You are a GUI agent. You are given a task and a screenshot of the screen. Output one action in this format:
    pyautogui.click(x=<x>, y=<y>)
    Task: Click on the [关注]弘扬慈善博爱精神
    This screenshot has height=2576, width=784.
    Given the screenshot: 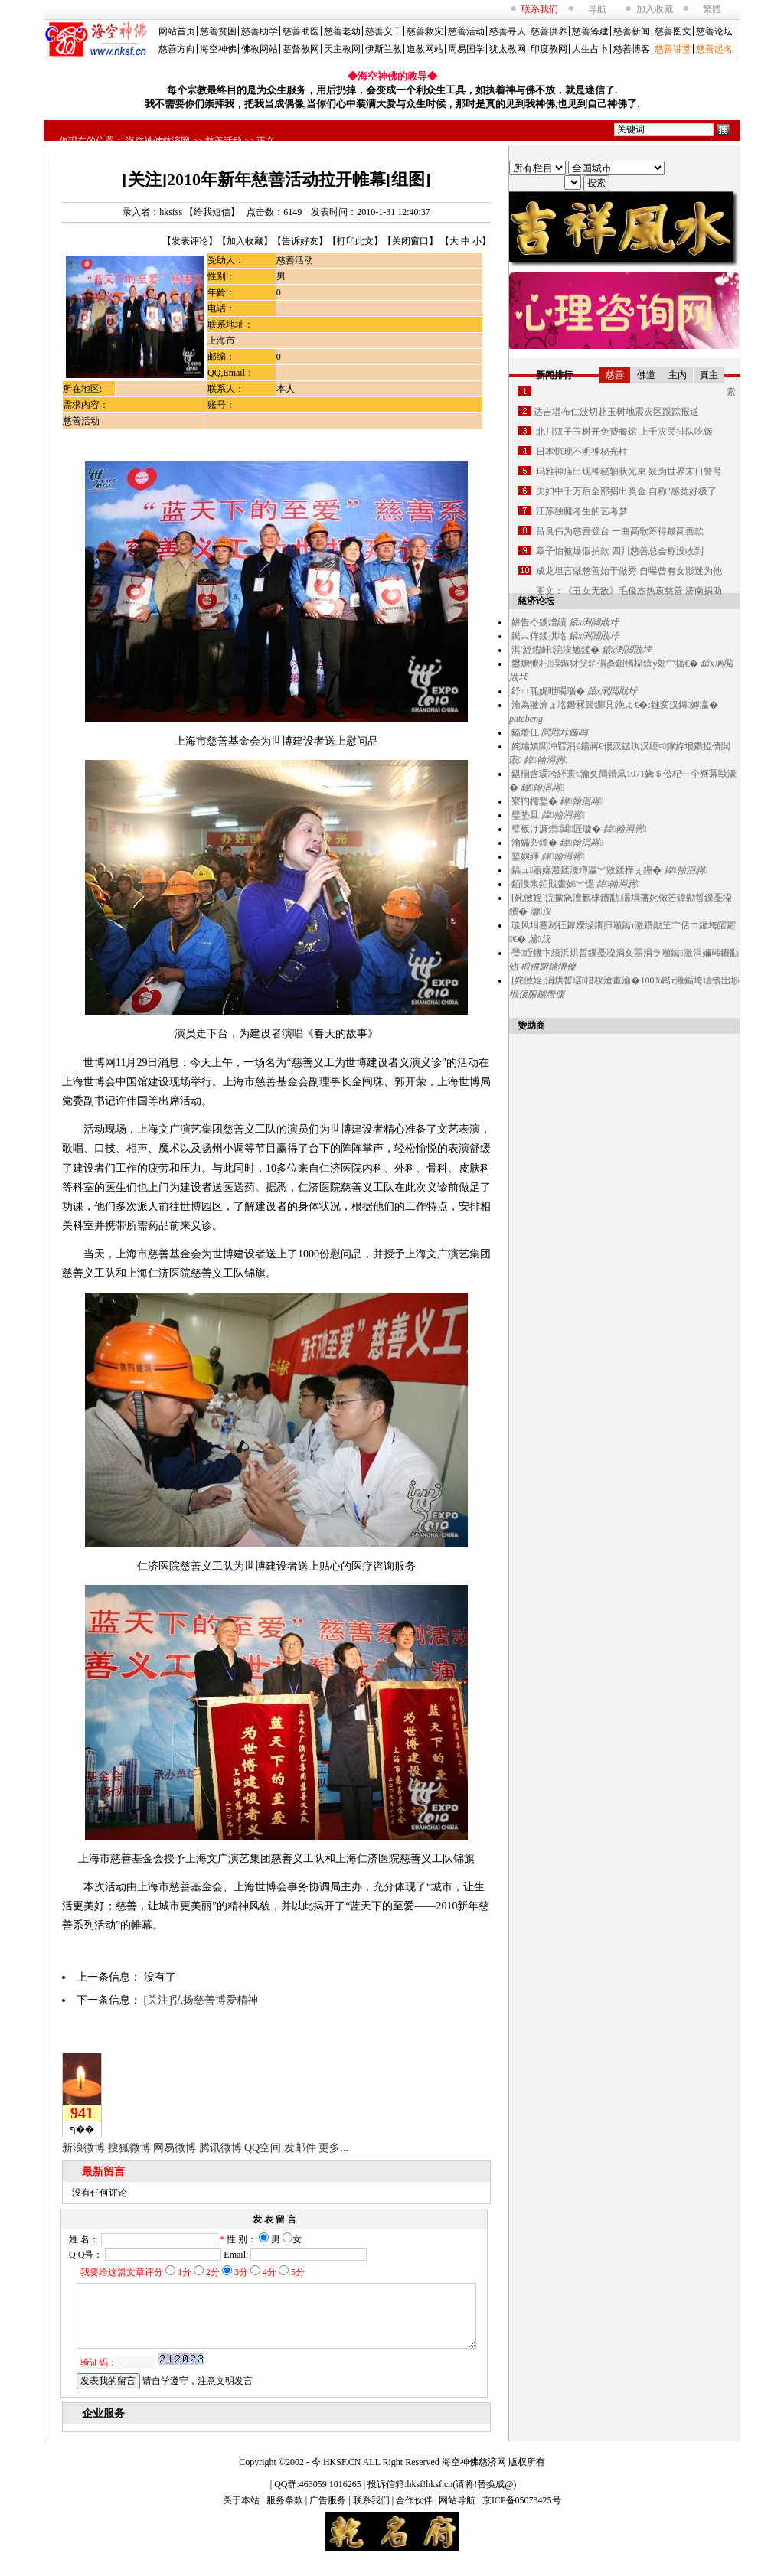 What is the action you would take?
    pyautogui.click(x=201, y=2000)
    